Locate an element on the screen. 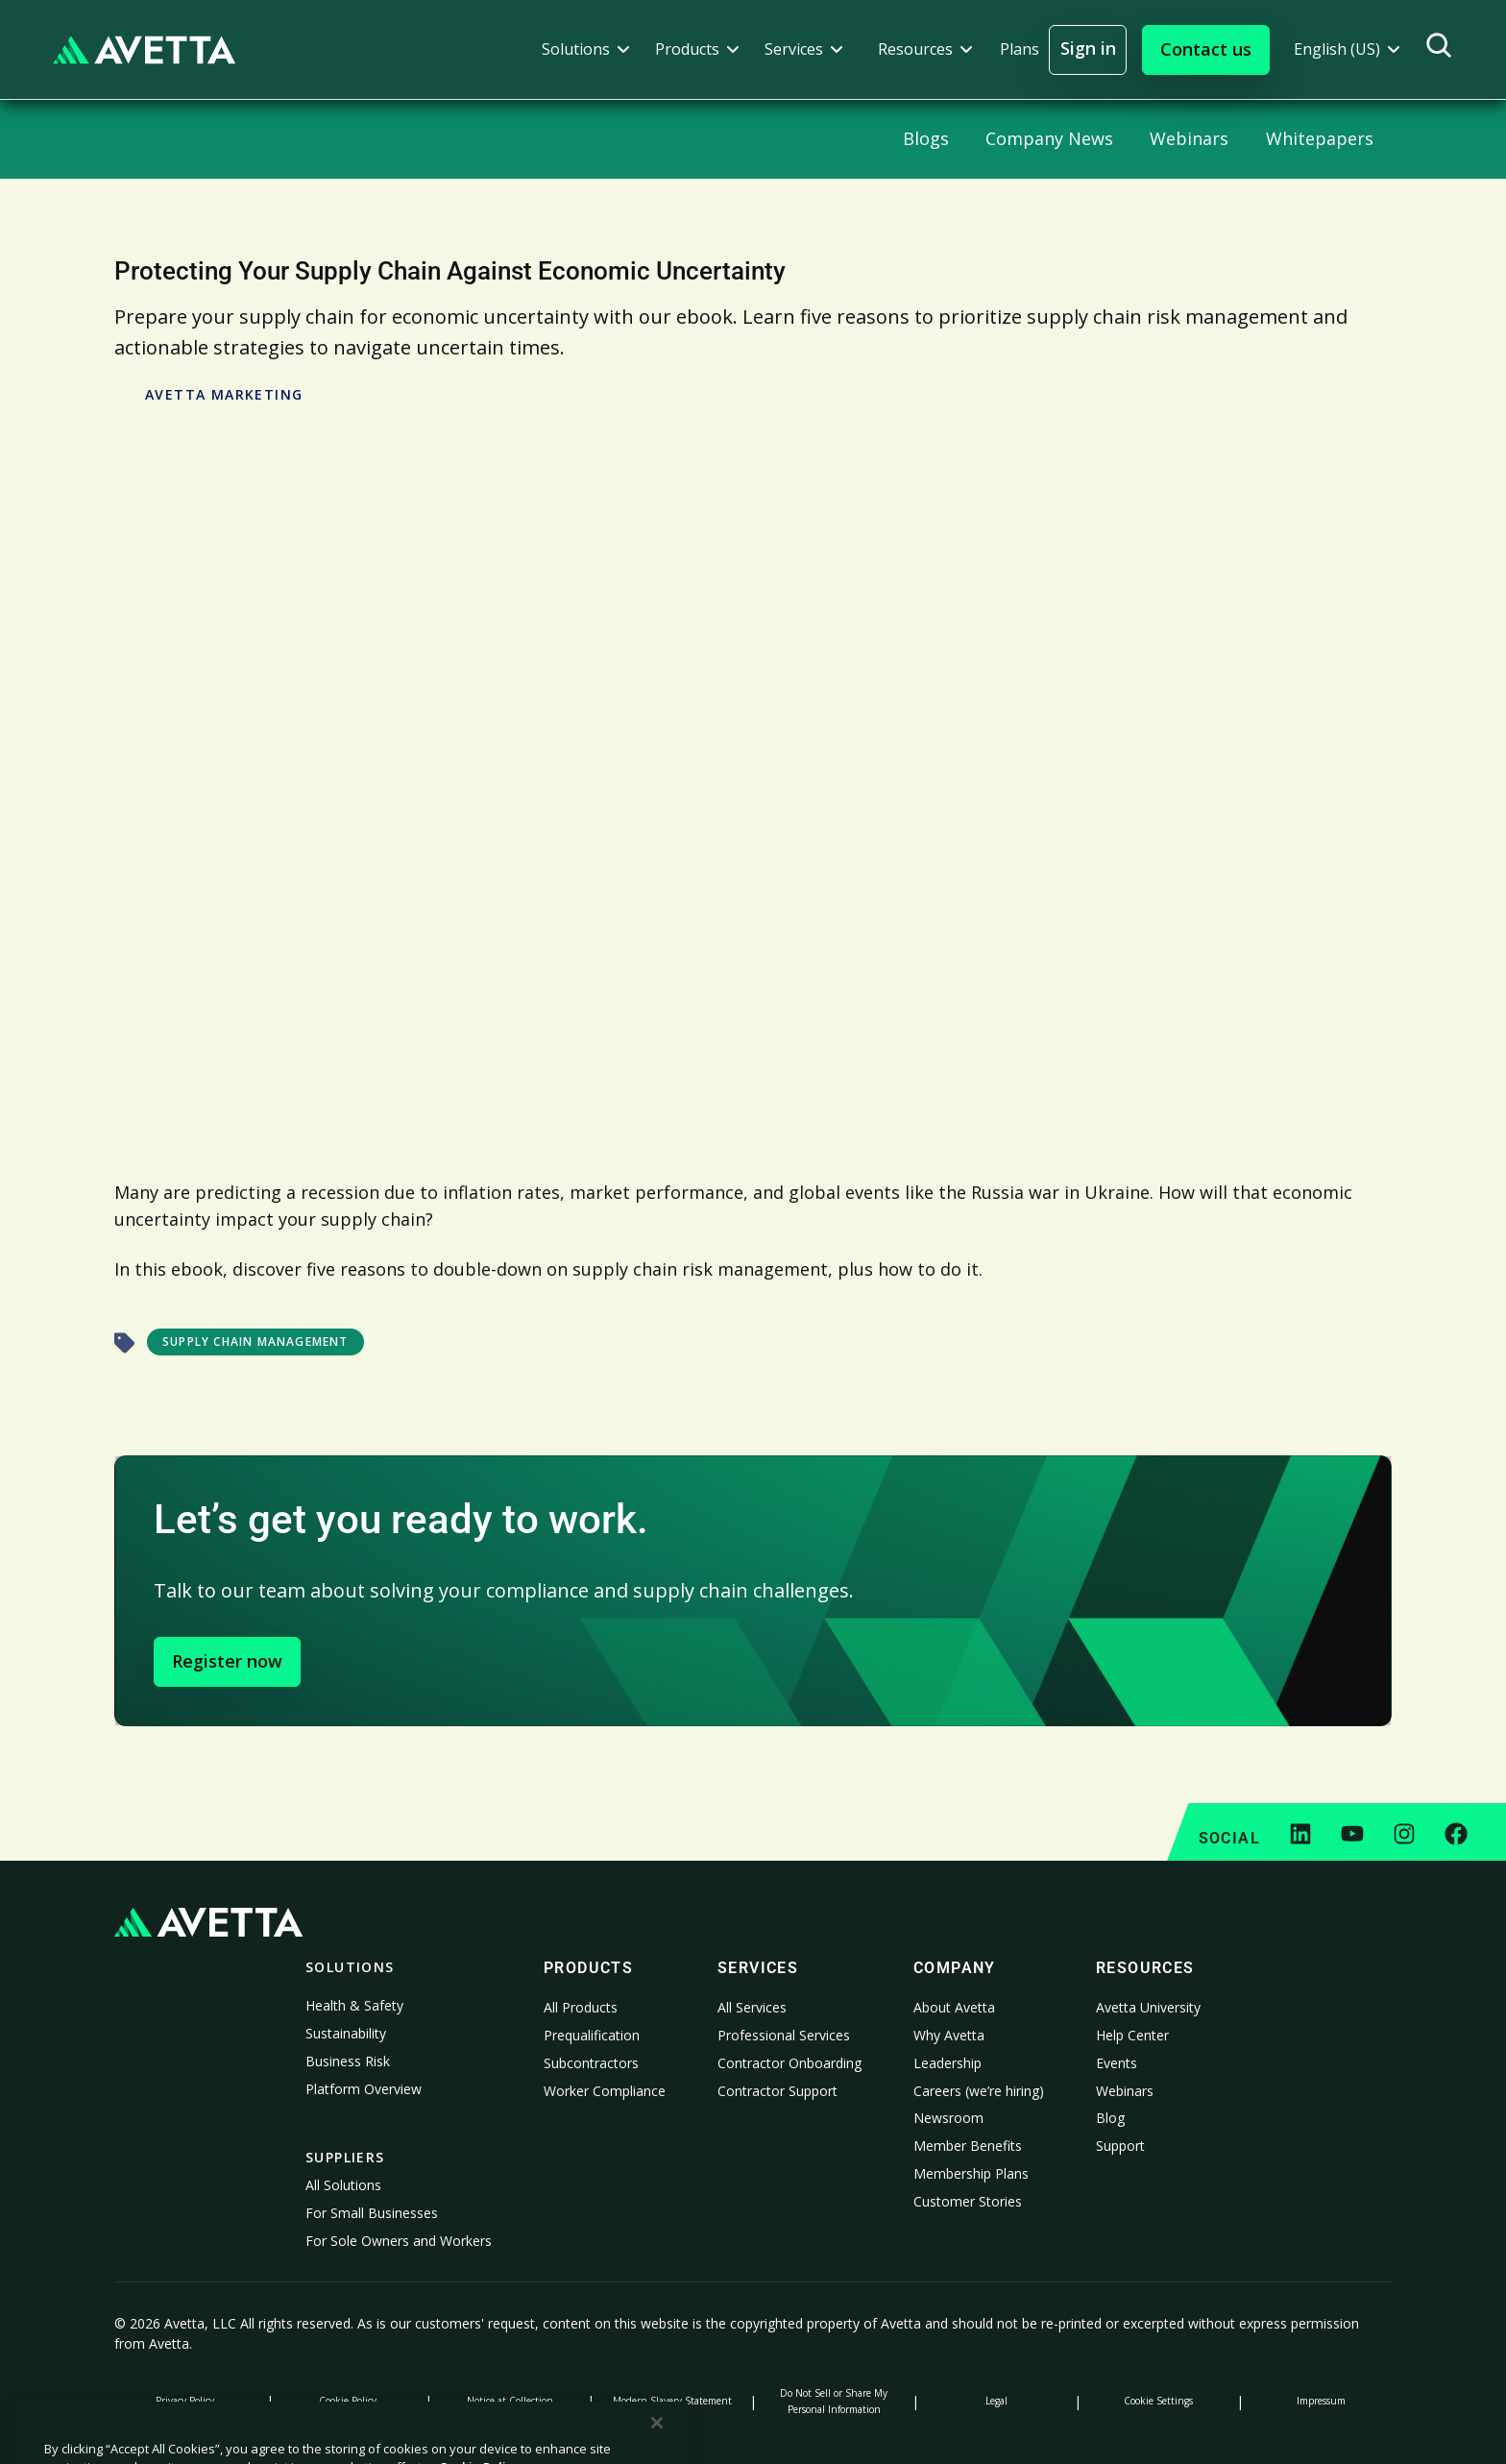 The width and height of the screenshot is (1506, 2464). Newsroom is located at coordinates (948, 2118).